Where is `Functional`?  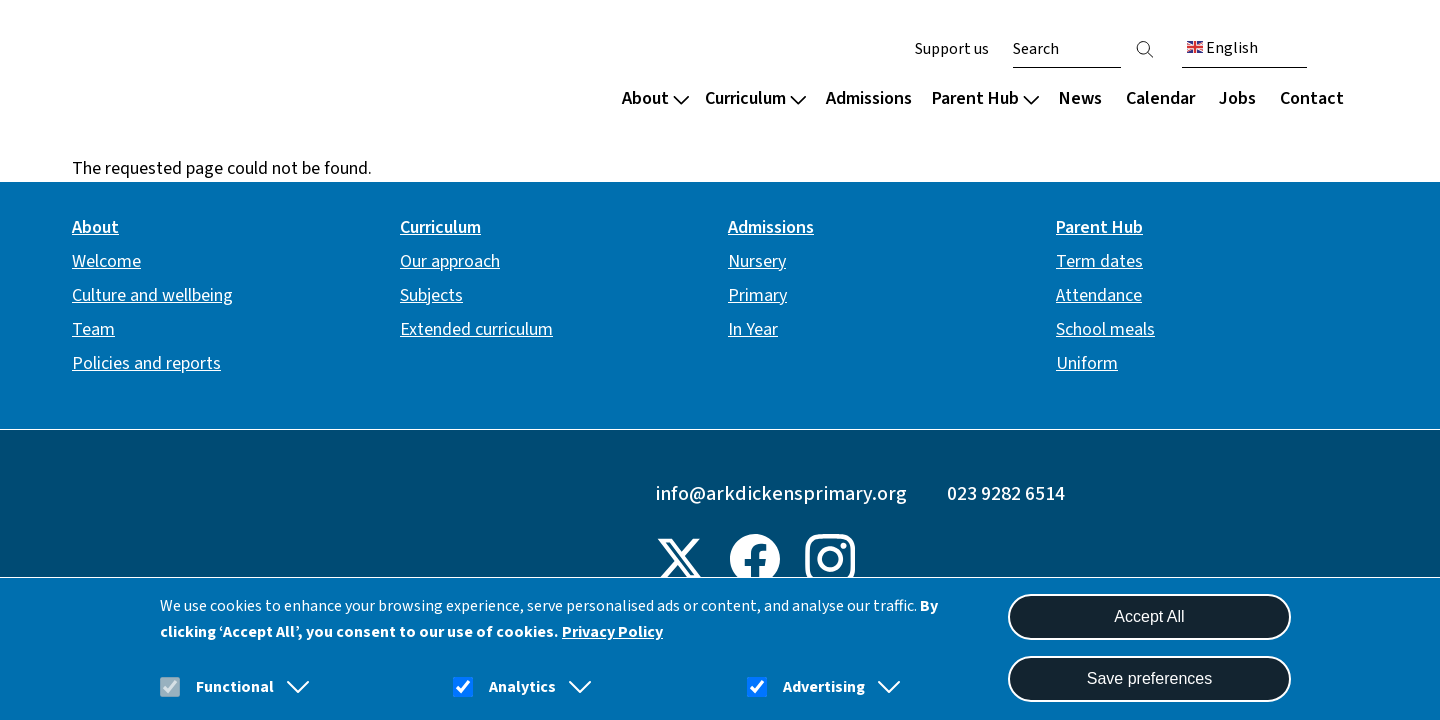
Functional is located at coordinates (235, 687).